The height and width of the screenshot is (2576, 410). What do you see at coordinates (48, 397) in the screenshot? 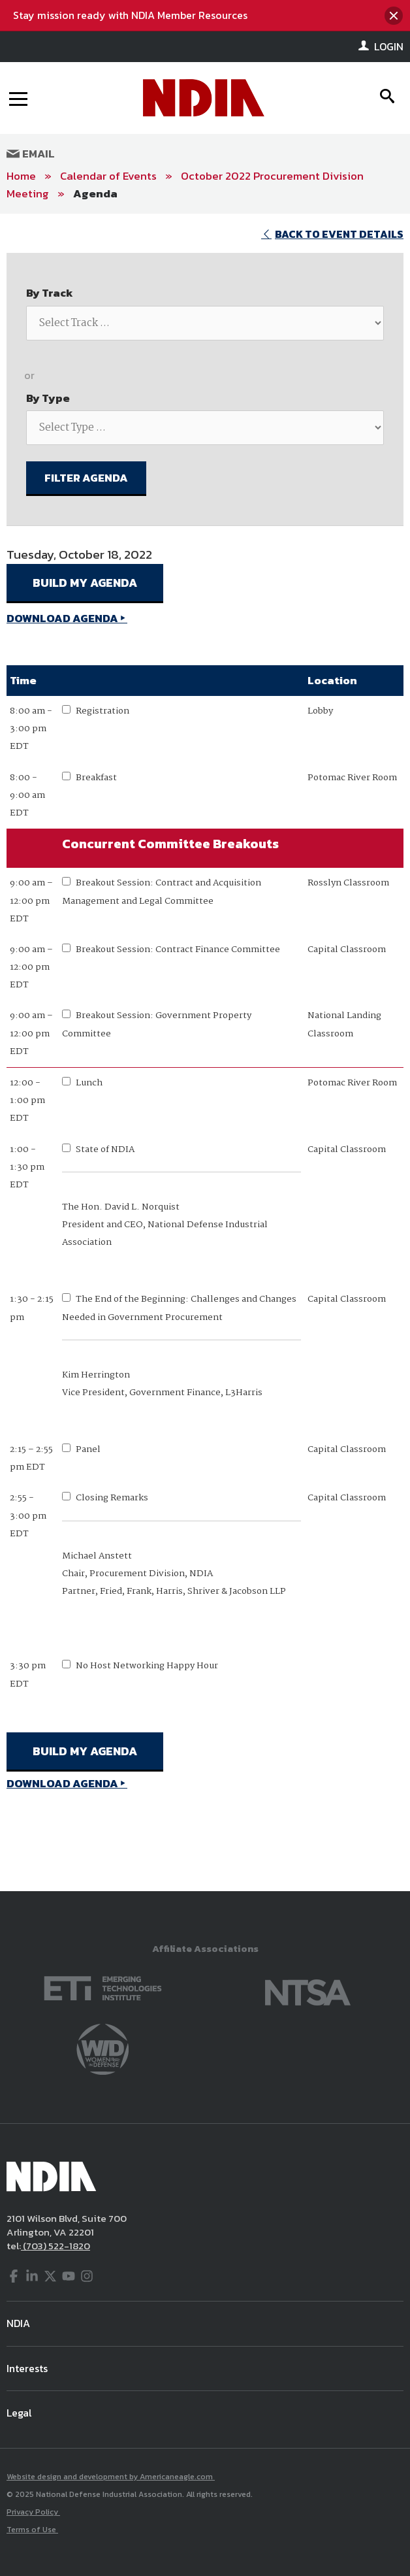
I see `By Type` at bounding box center [48, 397].